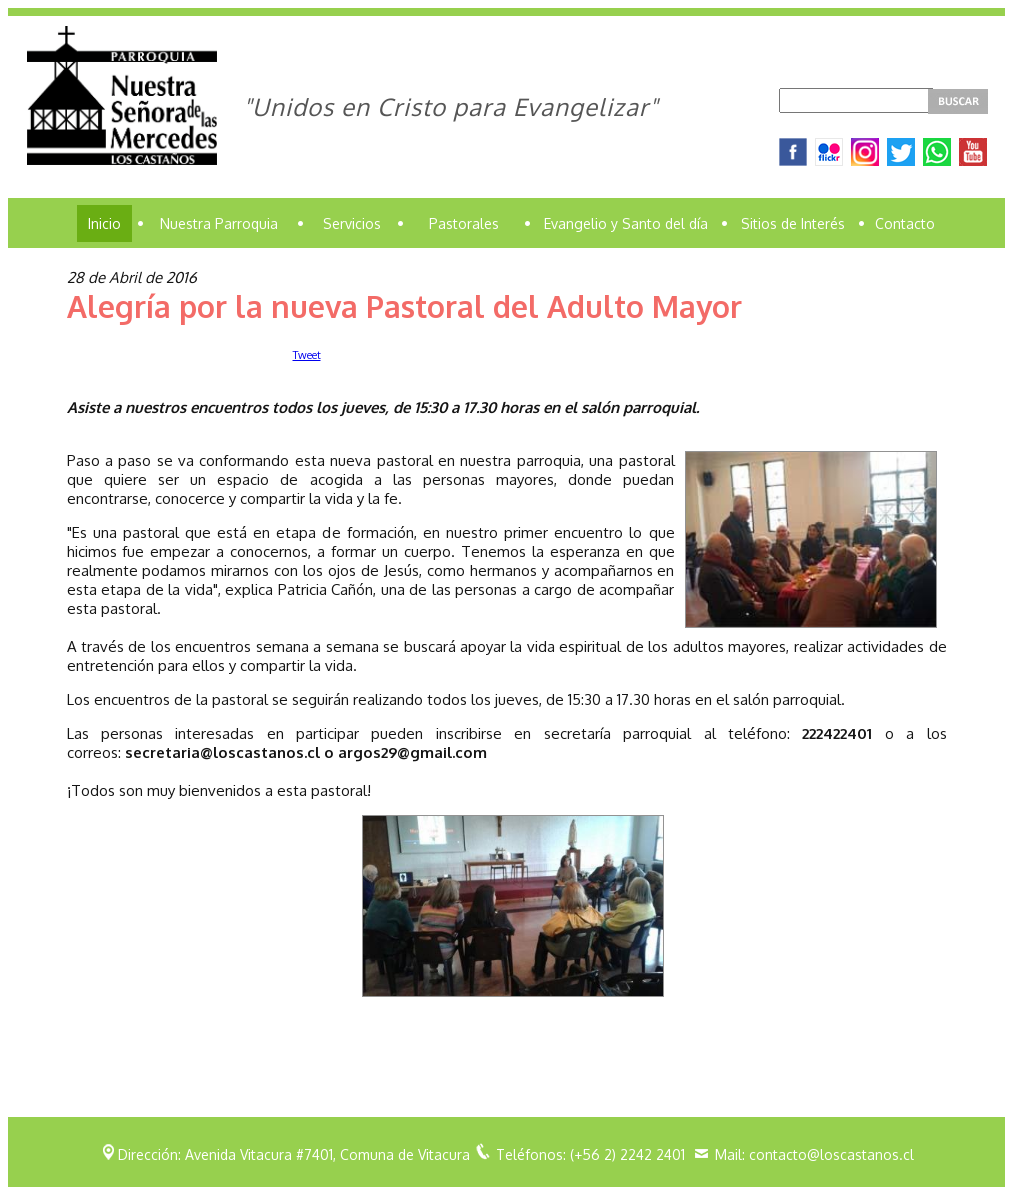  Describe the element at coordinates (219, 223) in the screenshot. I see `Nuestra Parroquia` at that location.